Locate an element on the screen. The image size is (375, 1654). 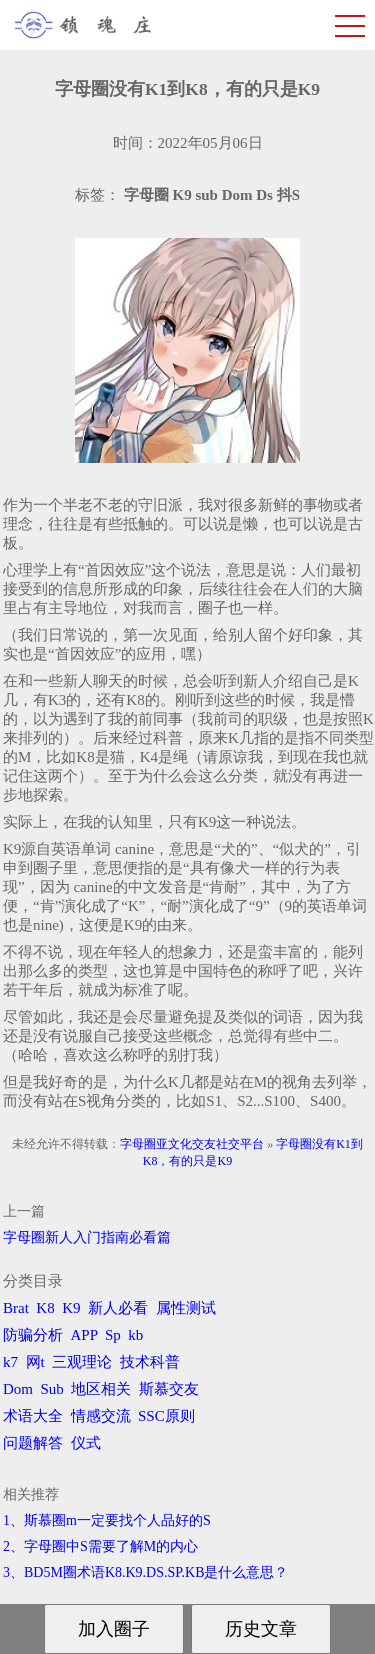
新人必看 is located at coordinates (118, 1308).